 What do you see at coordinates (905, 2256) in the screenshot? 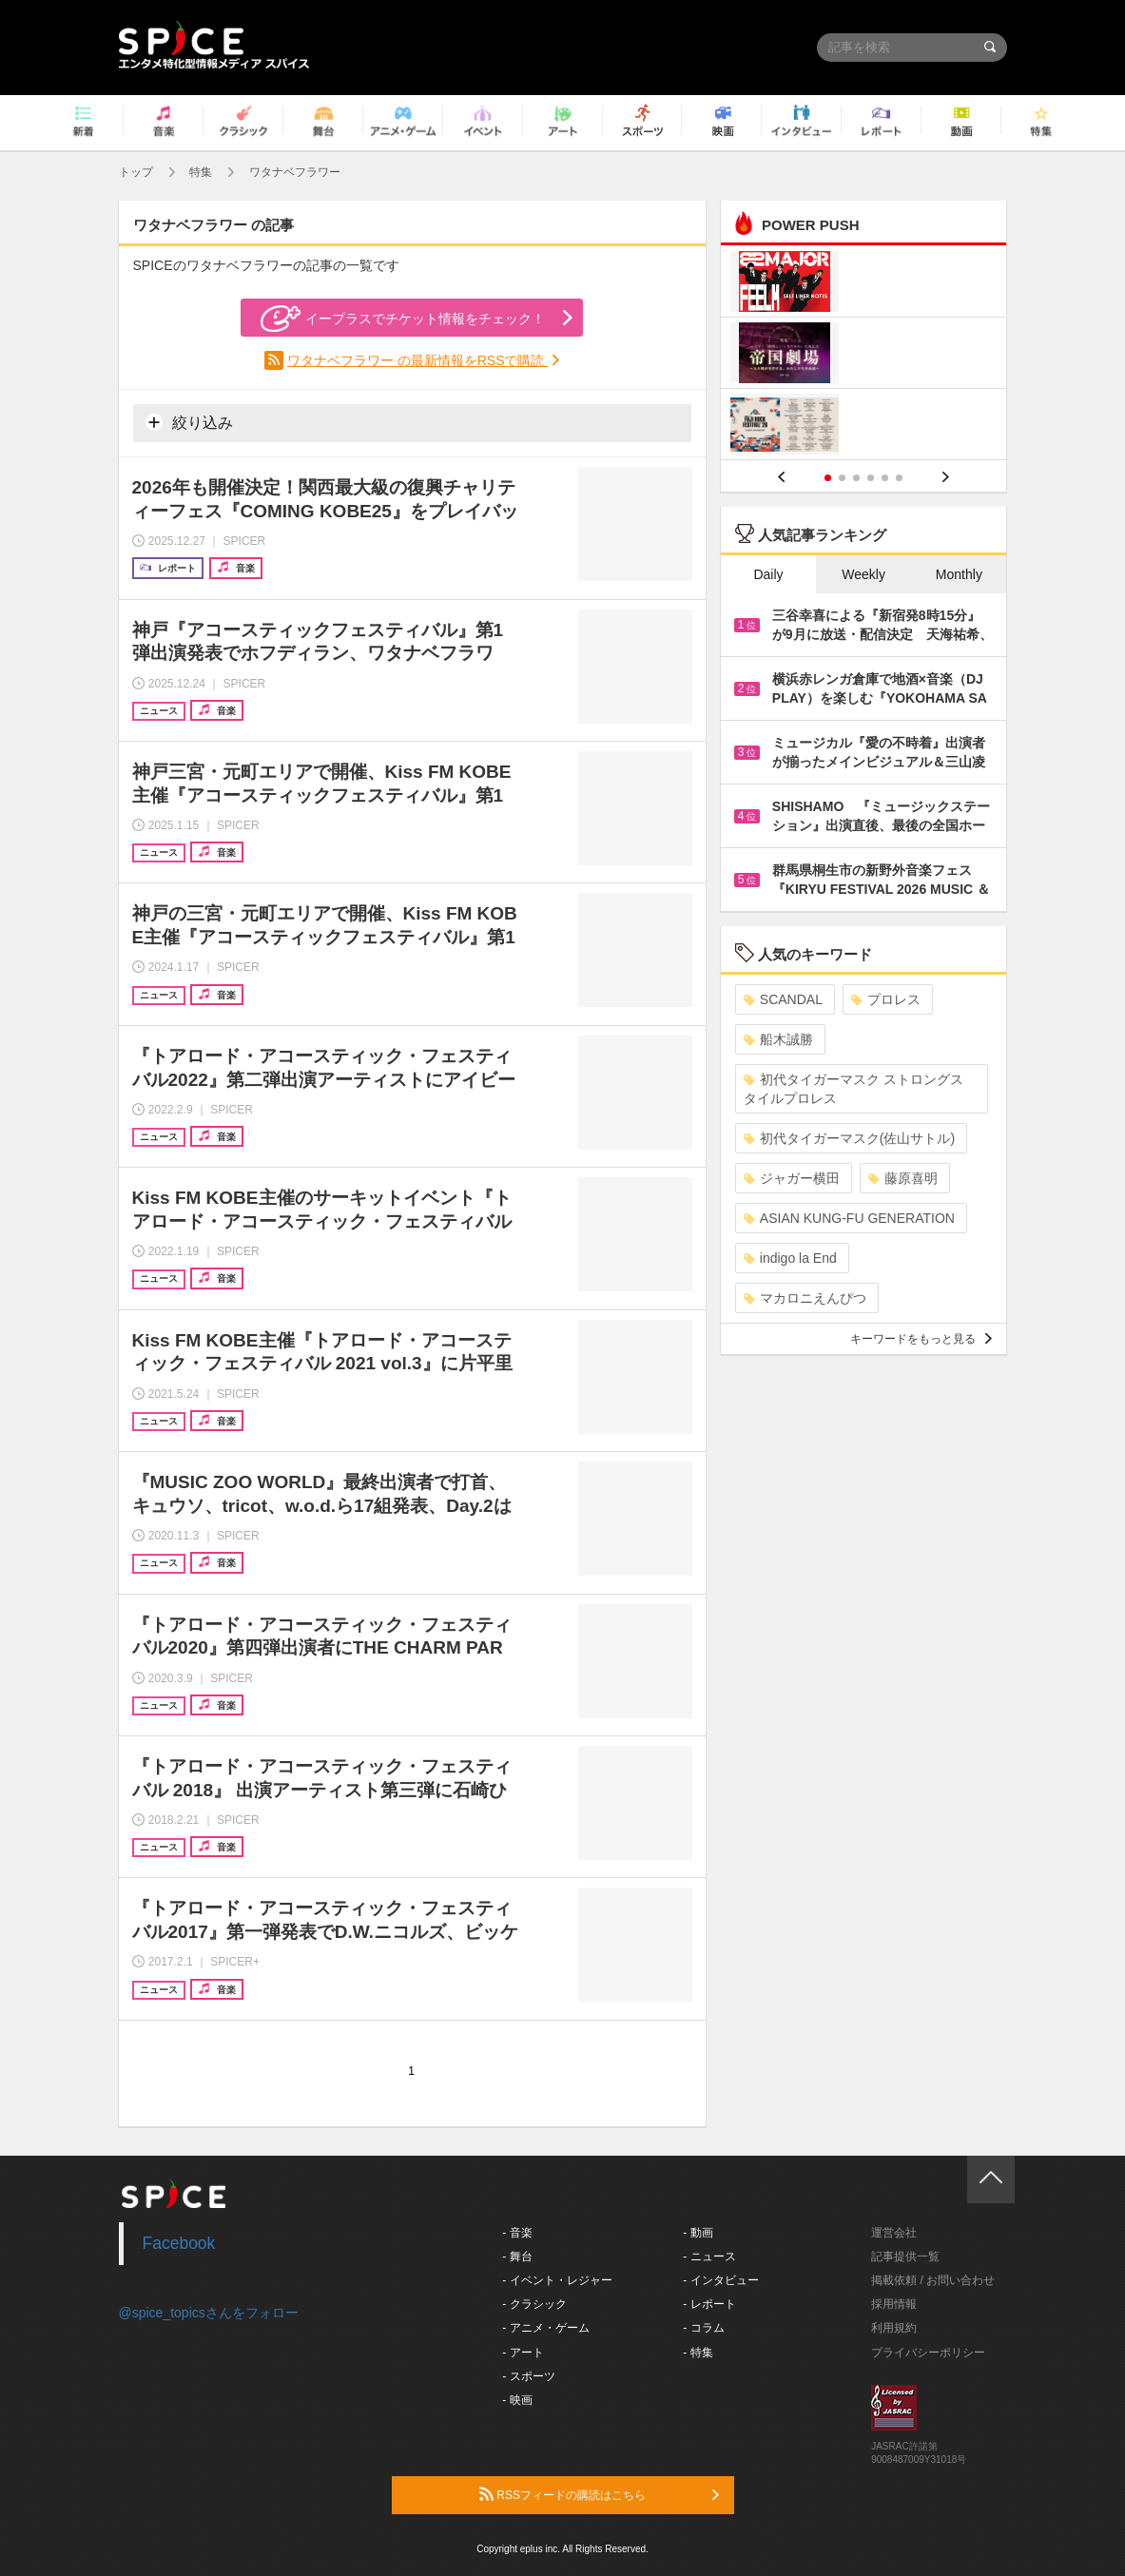
I see `記事提供一覧` at bounding box center [905, 2256].